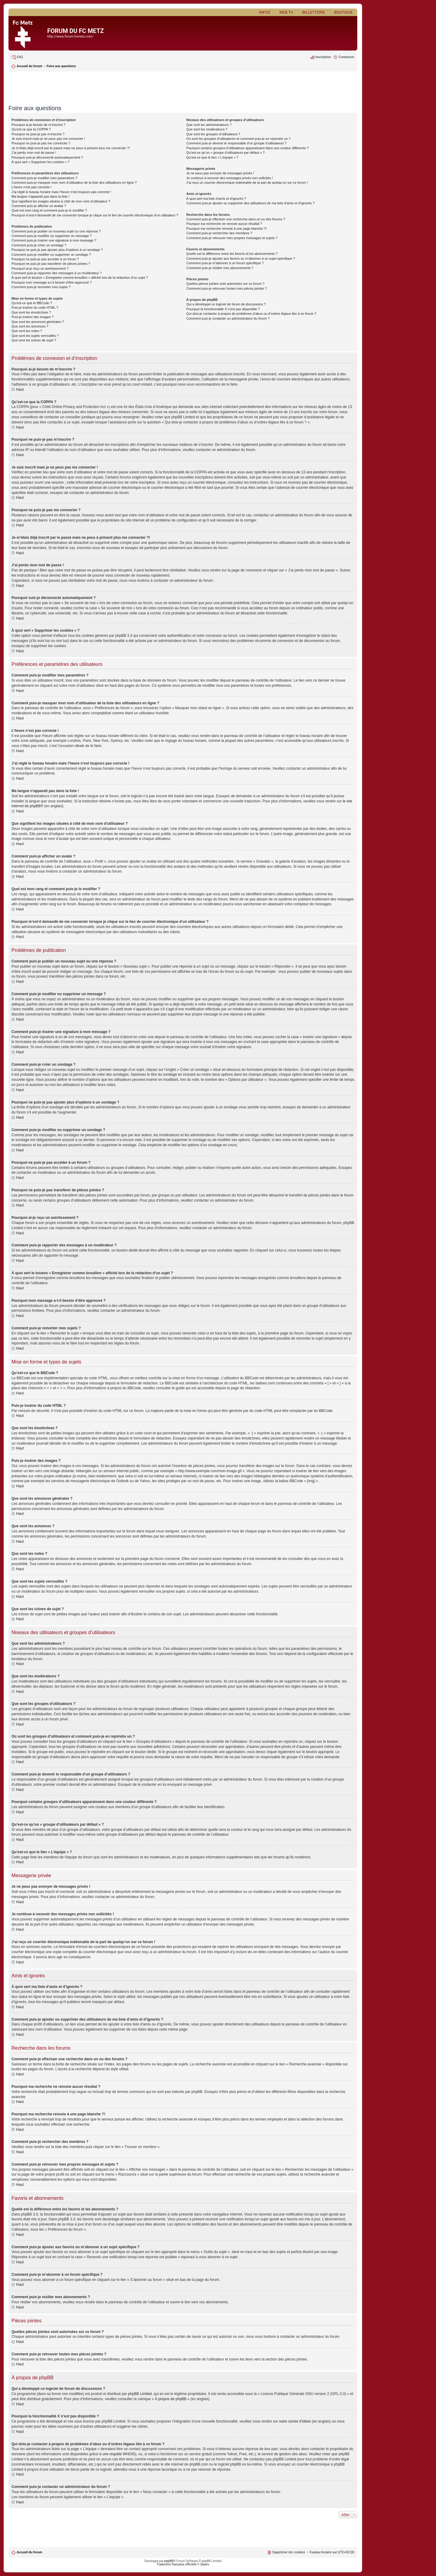  Describe the element at coordinates (52, 236) in the screenshot. I see `Comment puis-je modifier ou supprimer un message ?` at that location.